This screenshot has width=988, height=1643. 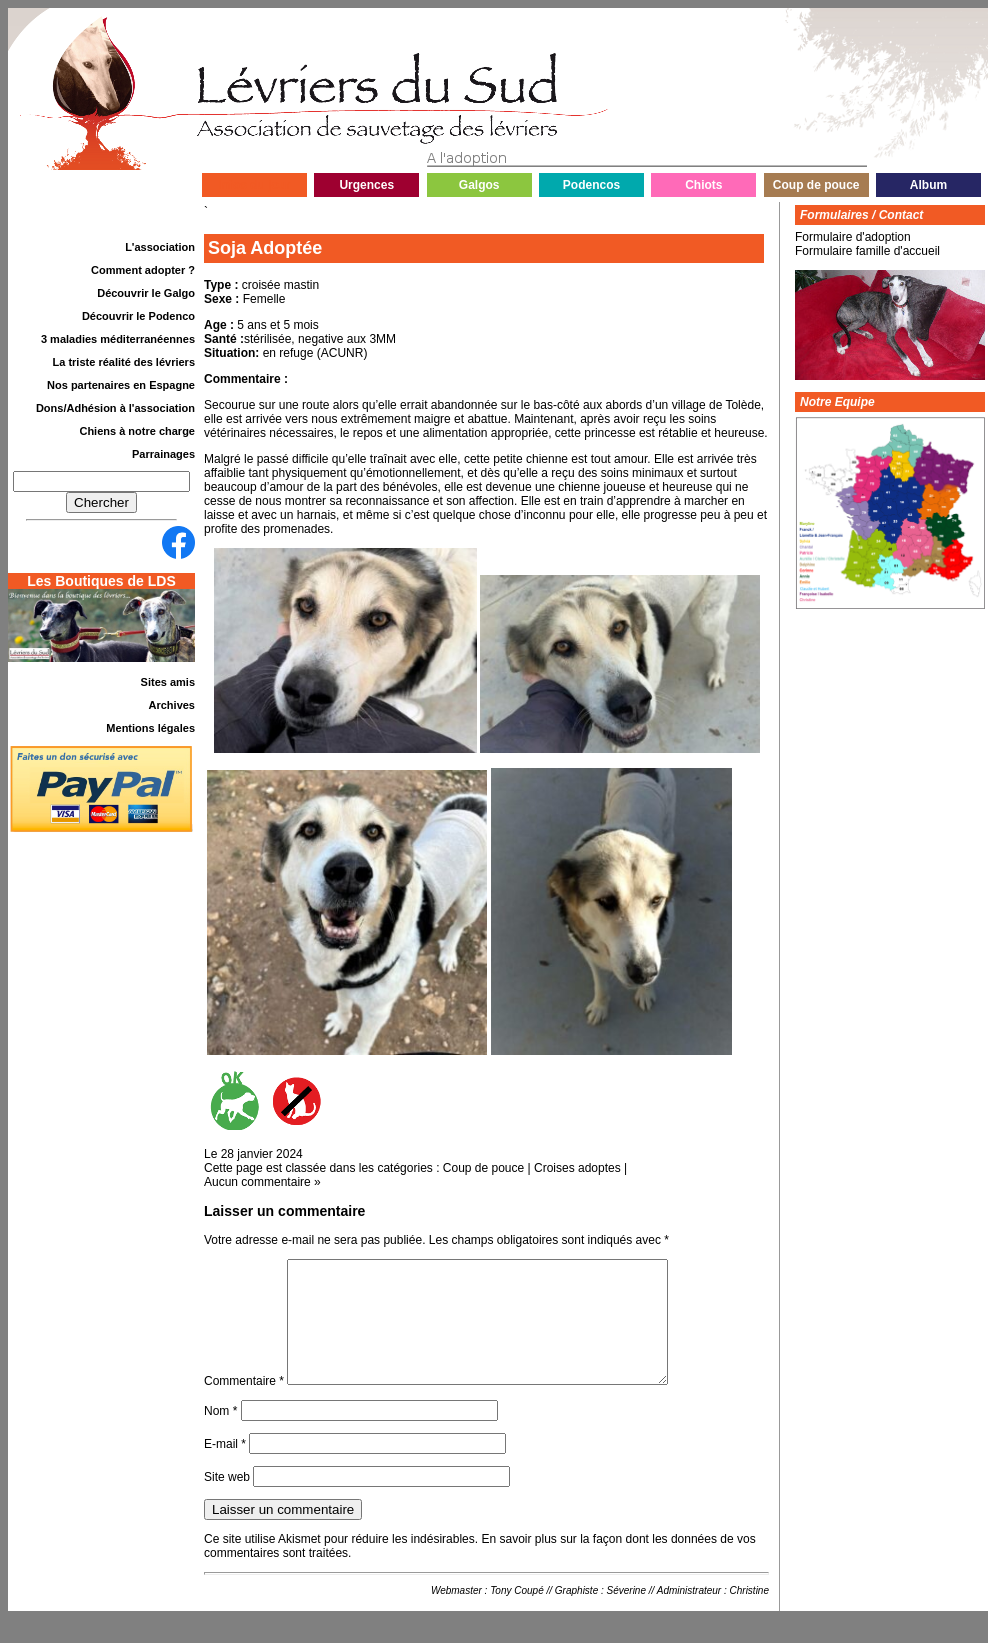 I want to click on Aucun commentaire », so click(x=262, y=1182).